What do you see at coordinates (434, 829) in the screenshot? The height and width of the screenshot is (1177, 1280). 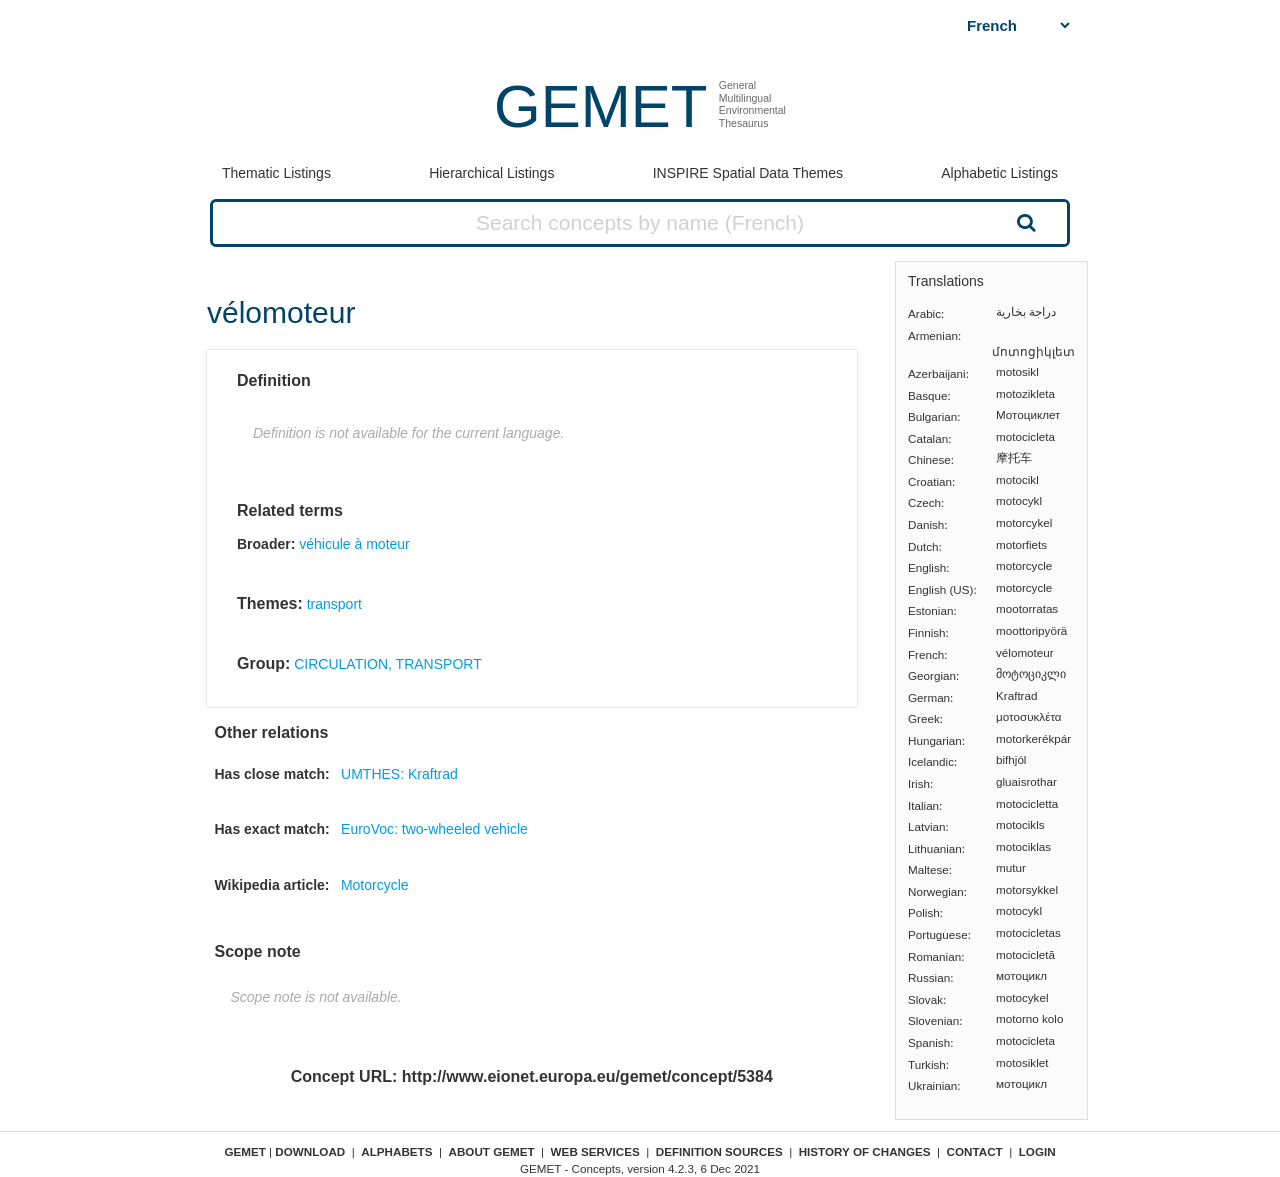 I see `EuroVoc: two-wheeled vehicle` at bounding box center [434, 829].